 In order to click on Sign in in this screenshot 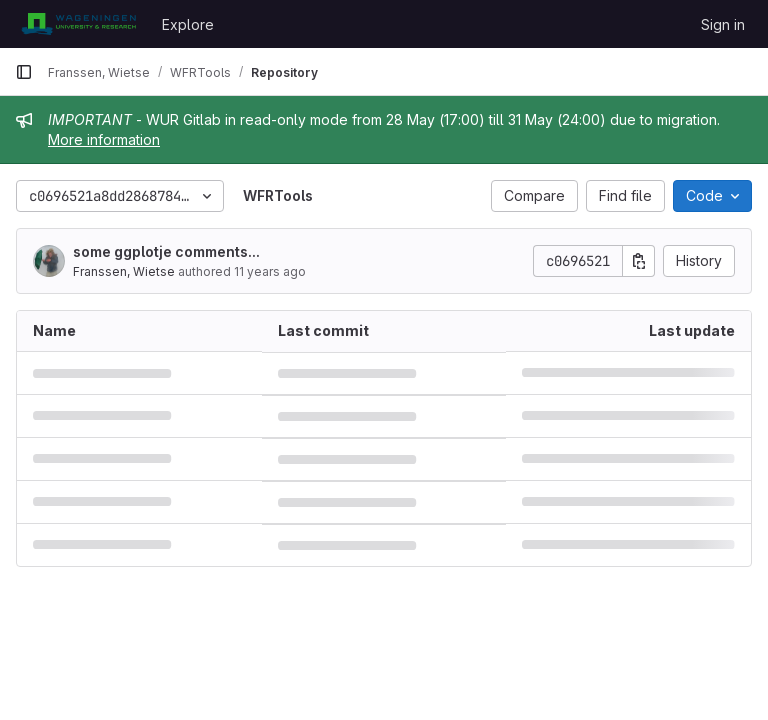, I will do `click(723, 24)`.